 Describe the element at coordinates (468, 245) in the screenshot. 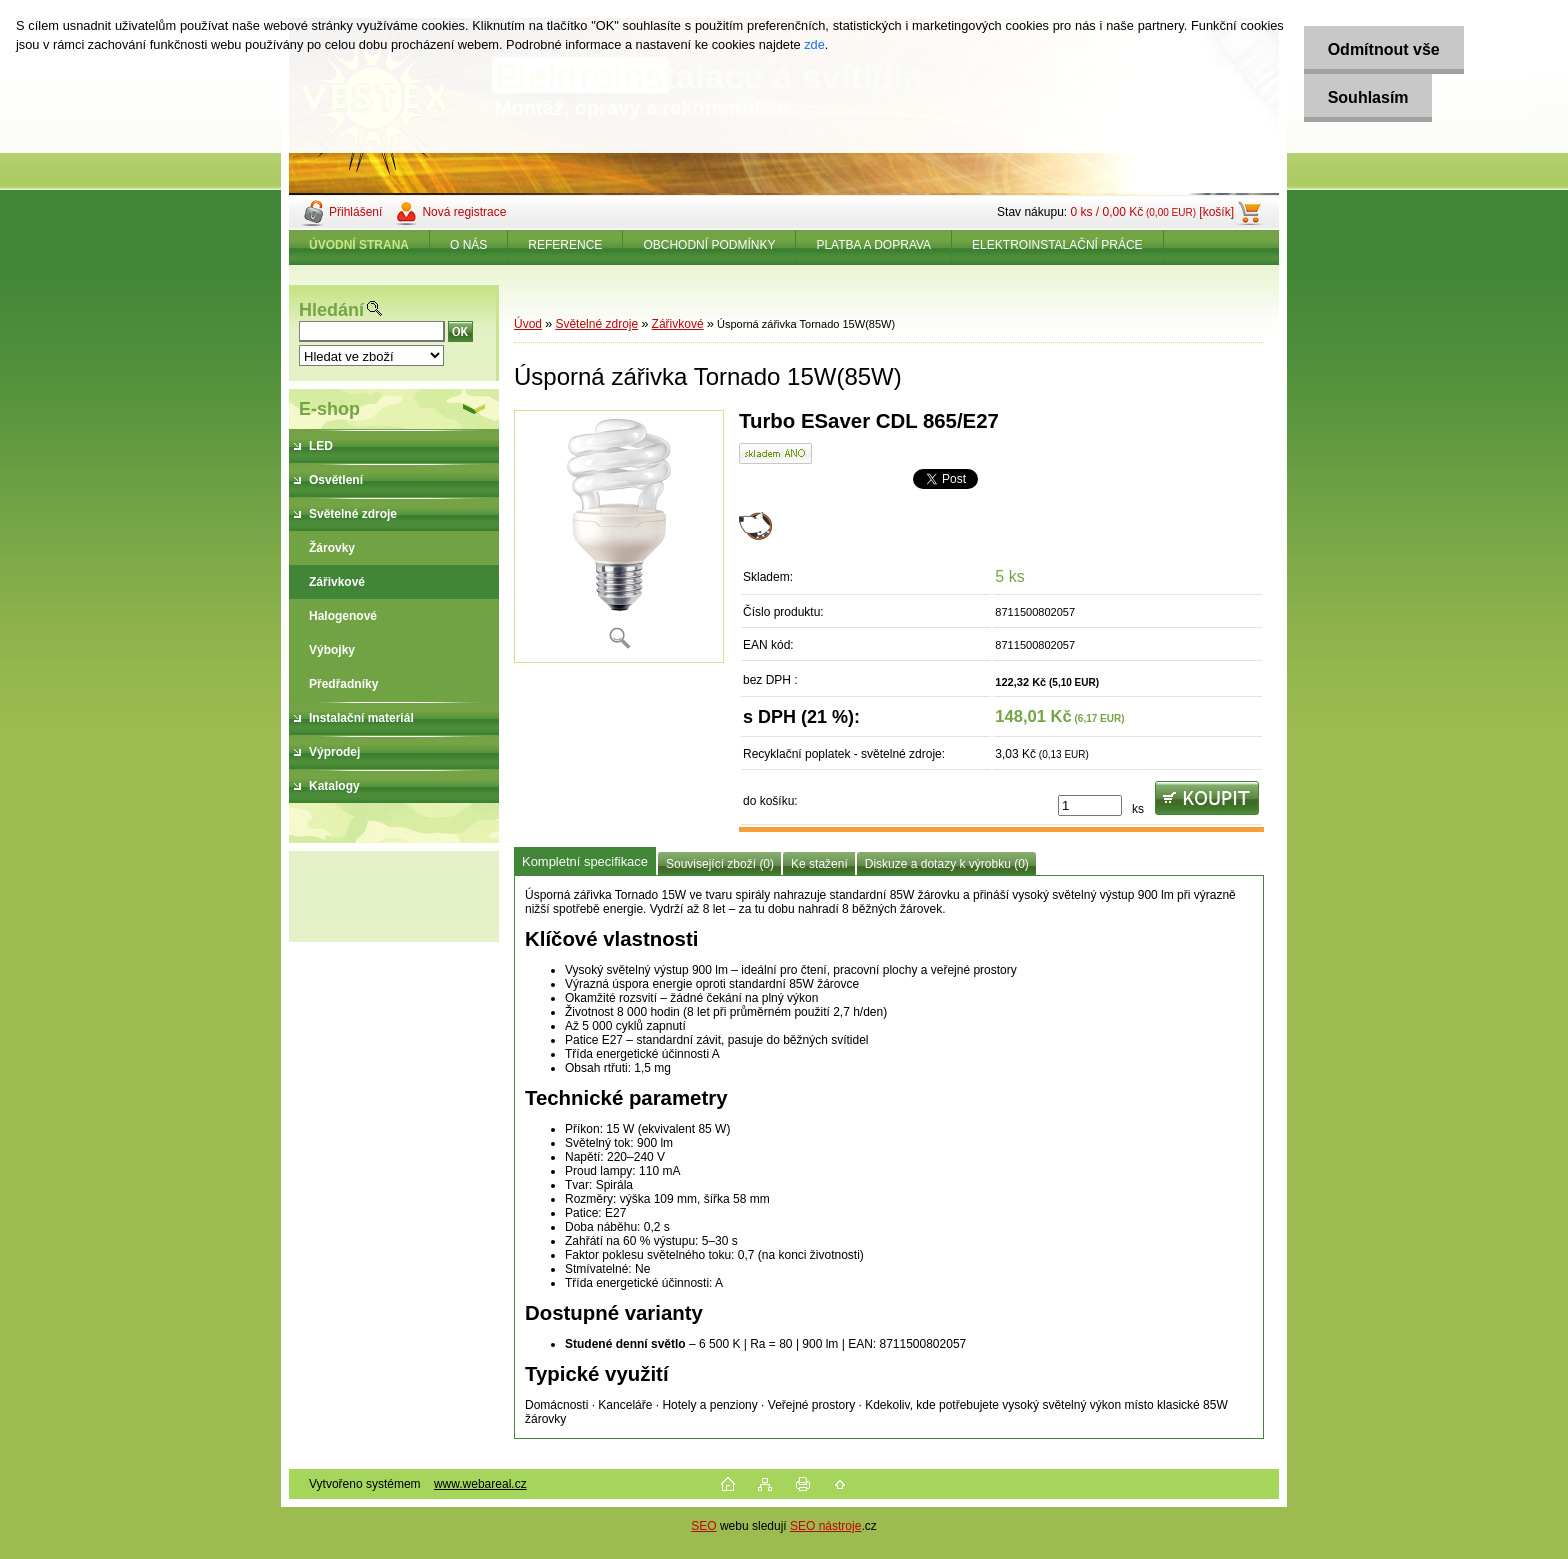

I see `O NÁS` at that location.